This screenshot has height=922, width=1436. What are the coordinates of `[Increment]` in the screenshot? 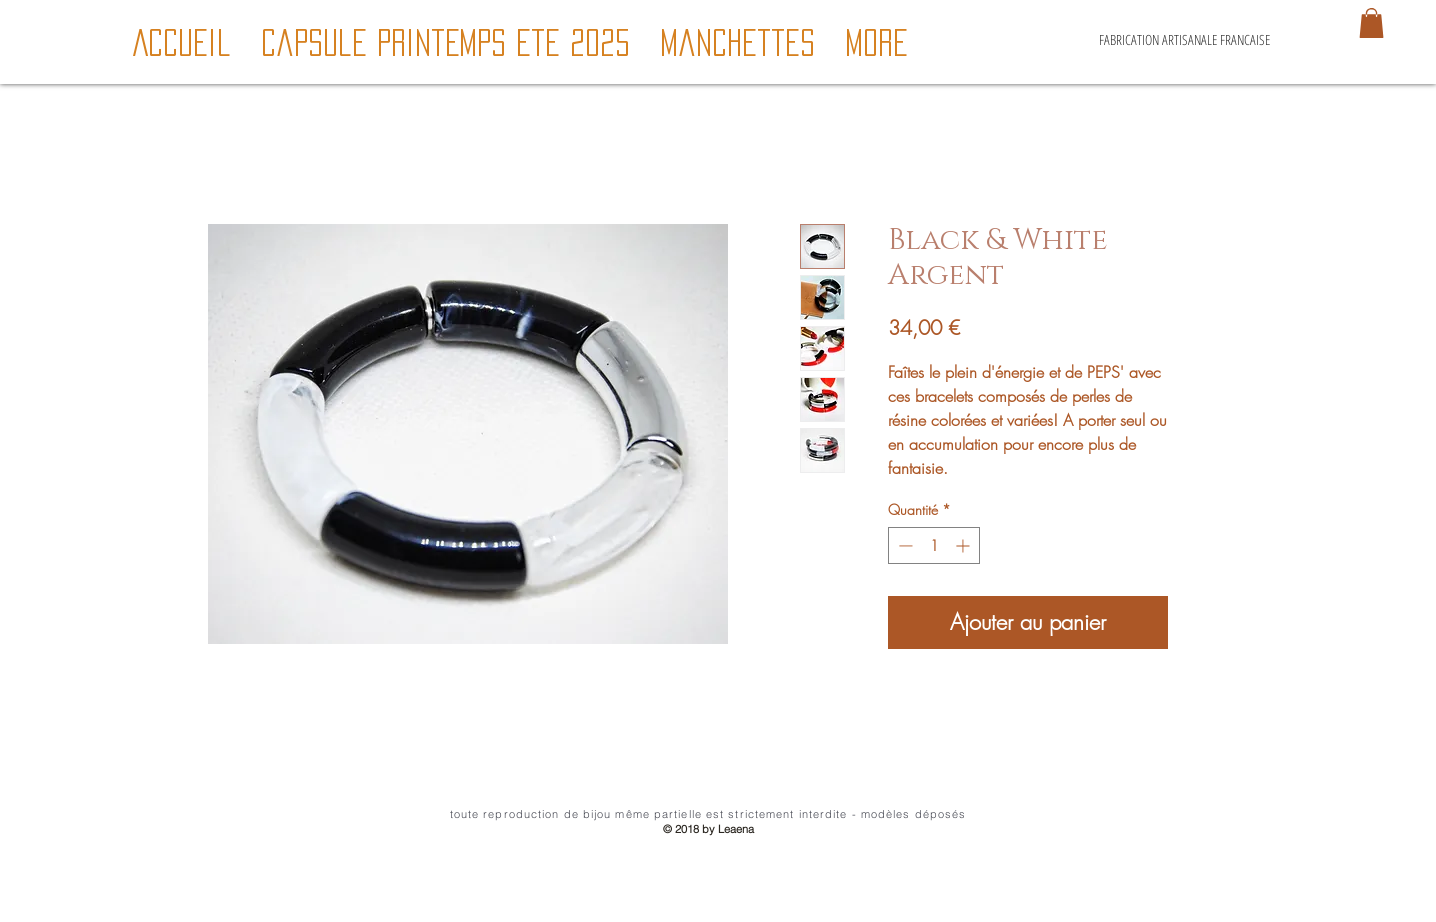 It's located at (964, 545).